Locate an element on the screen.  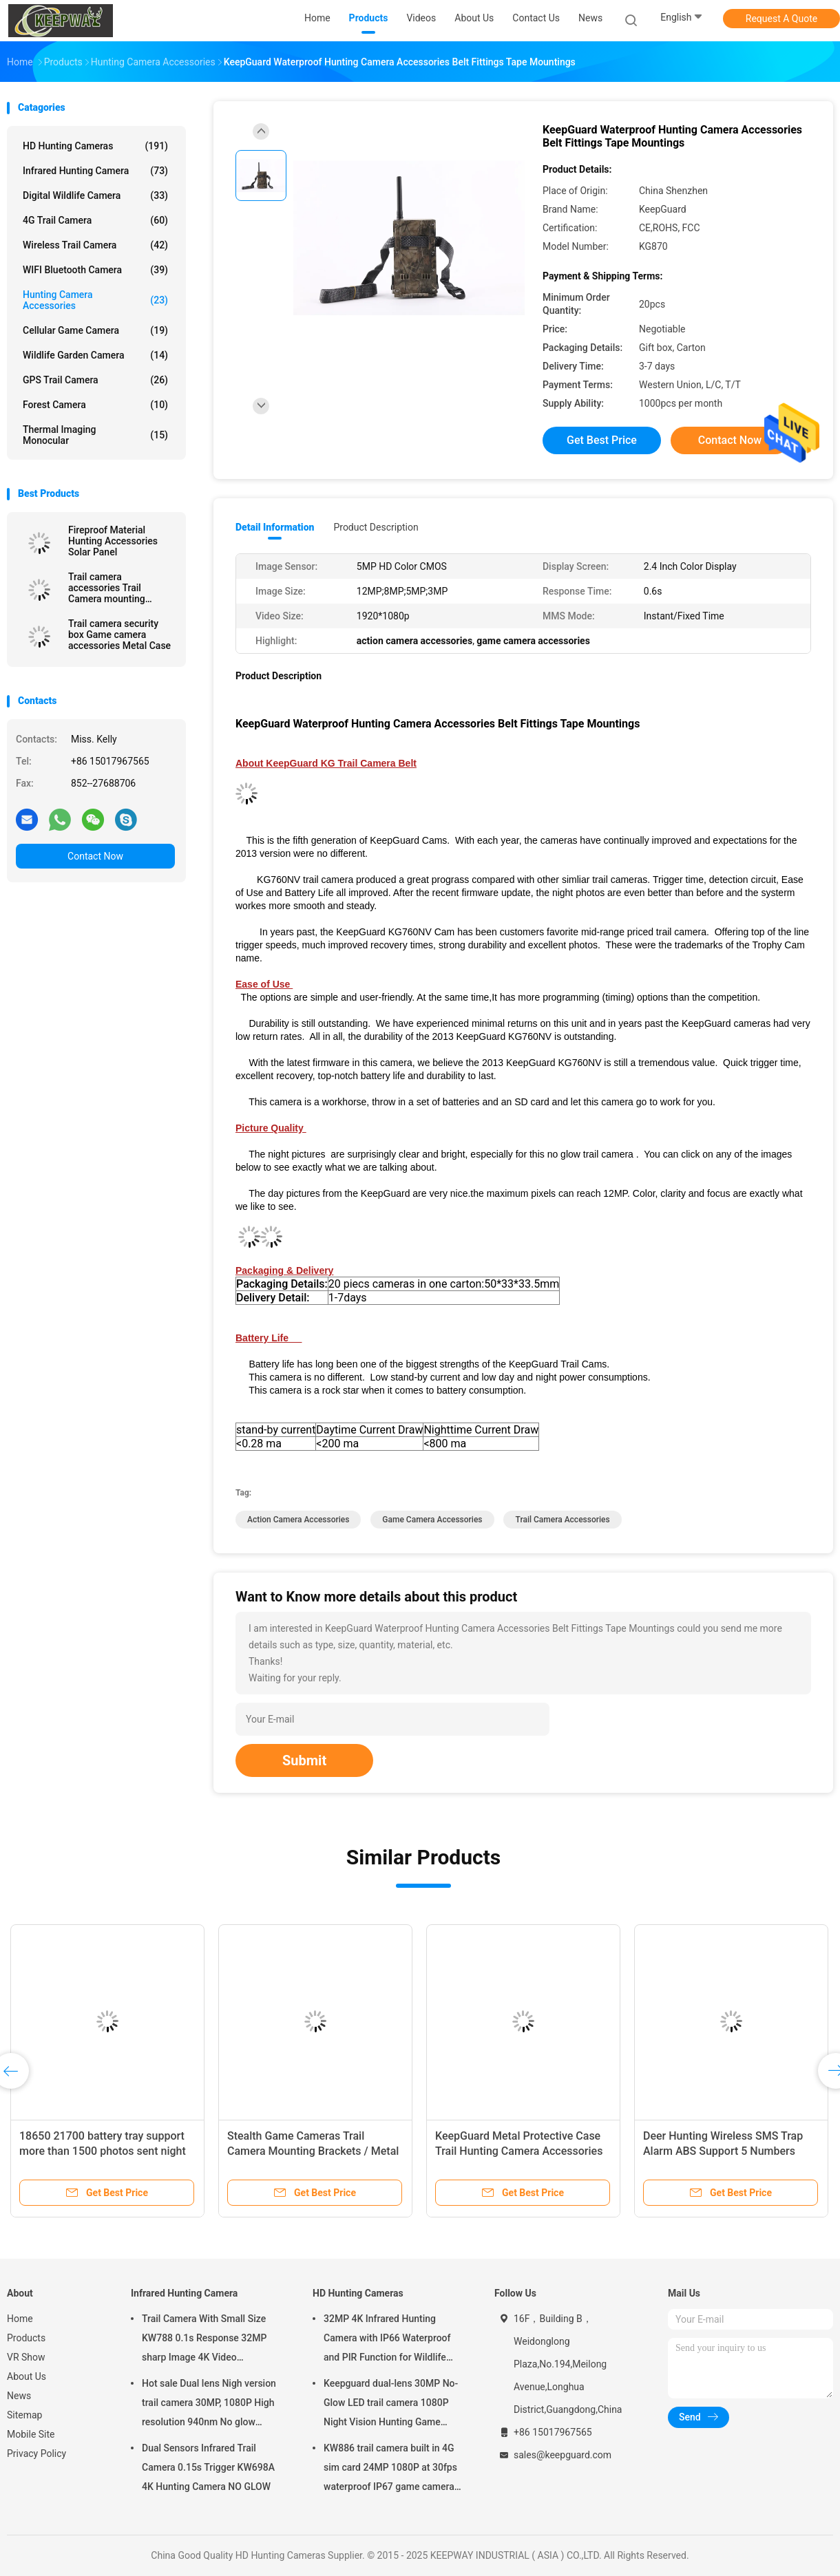
Hunting Camera Accessories is located at coordinates (95, 300).